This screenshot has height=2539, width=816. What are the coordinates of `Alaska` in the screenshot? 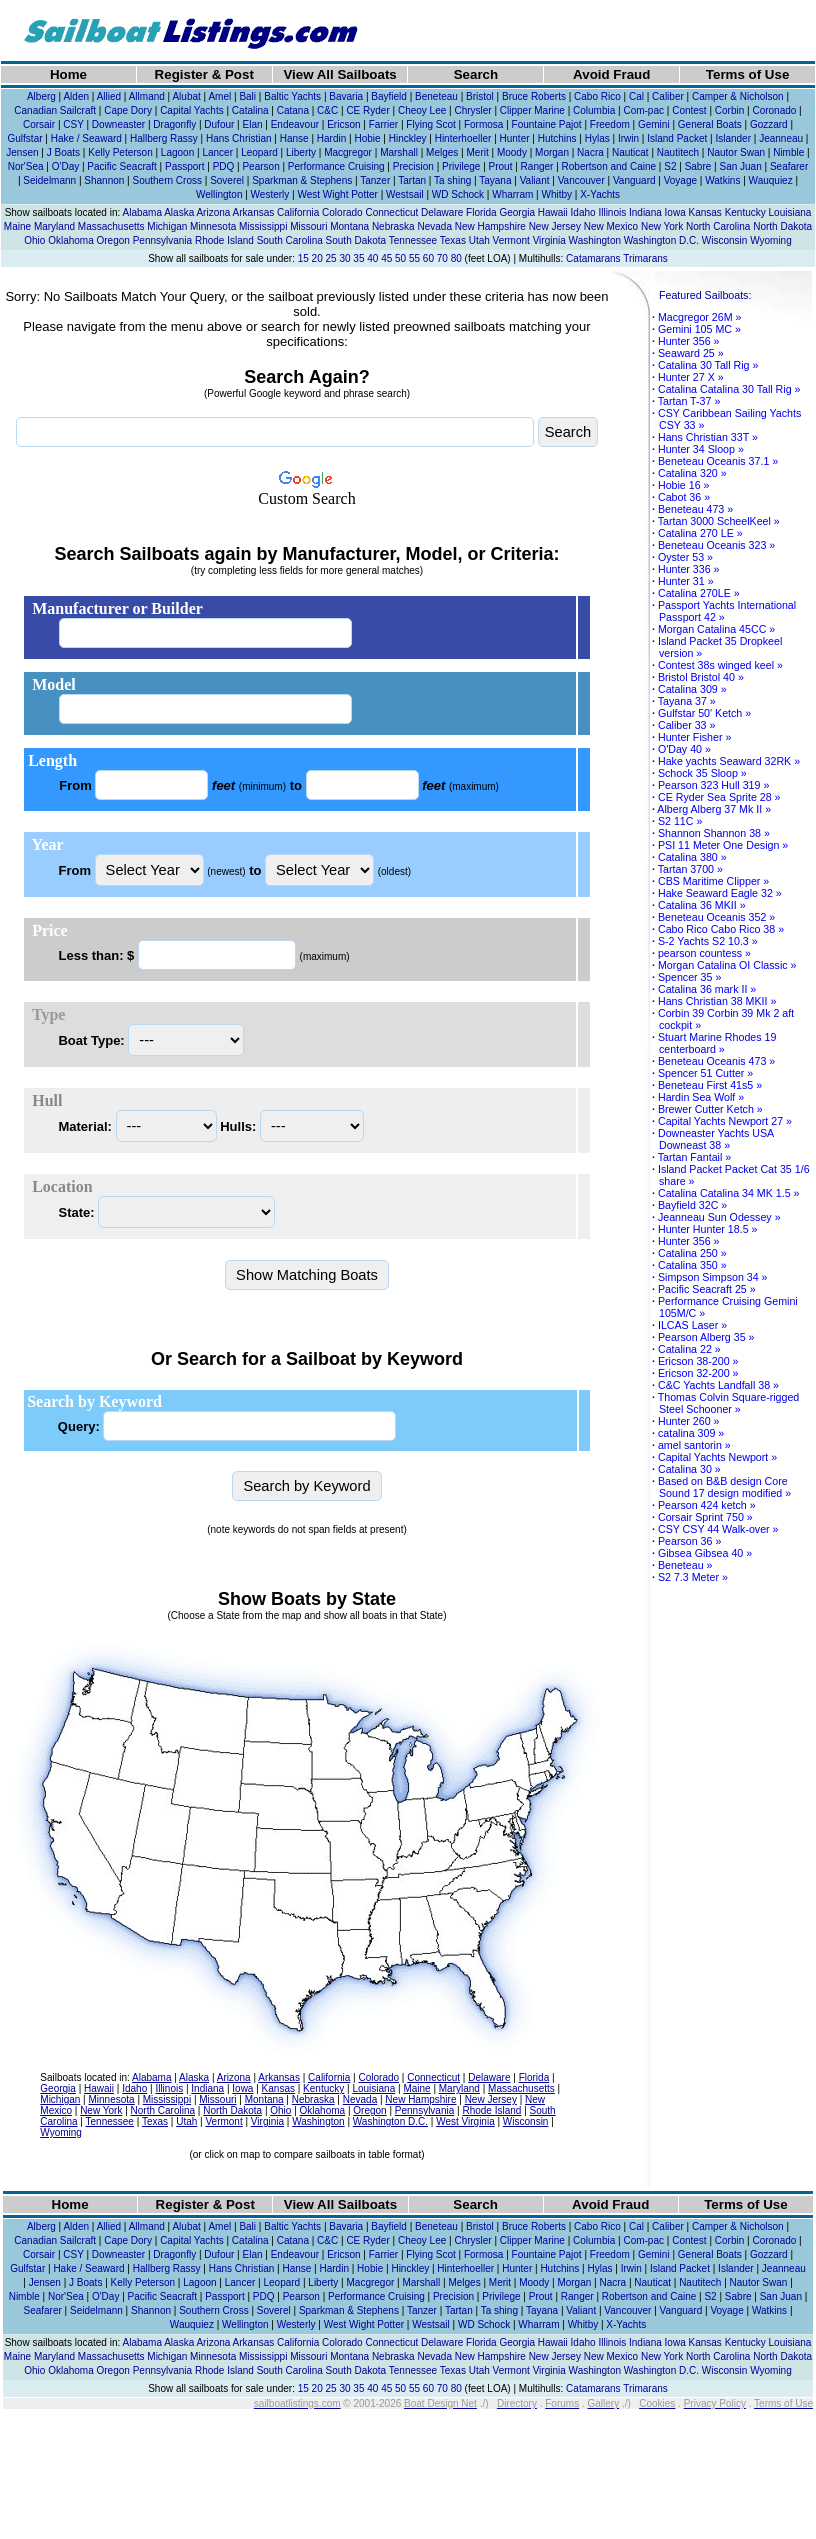 It's located at (179, 212).